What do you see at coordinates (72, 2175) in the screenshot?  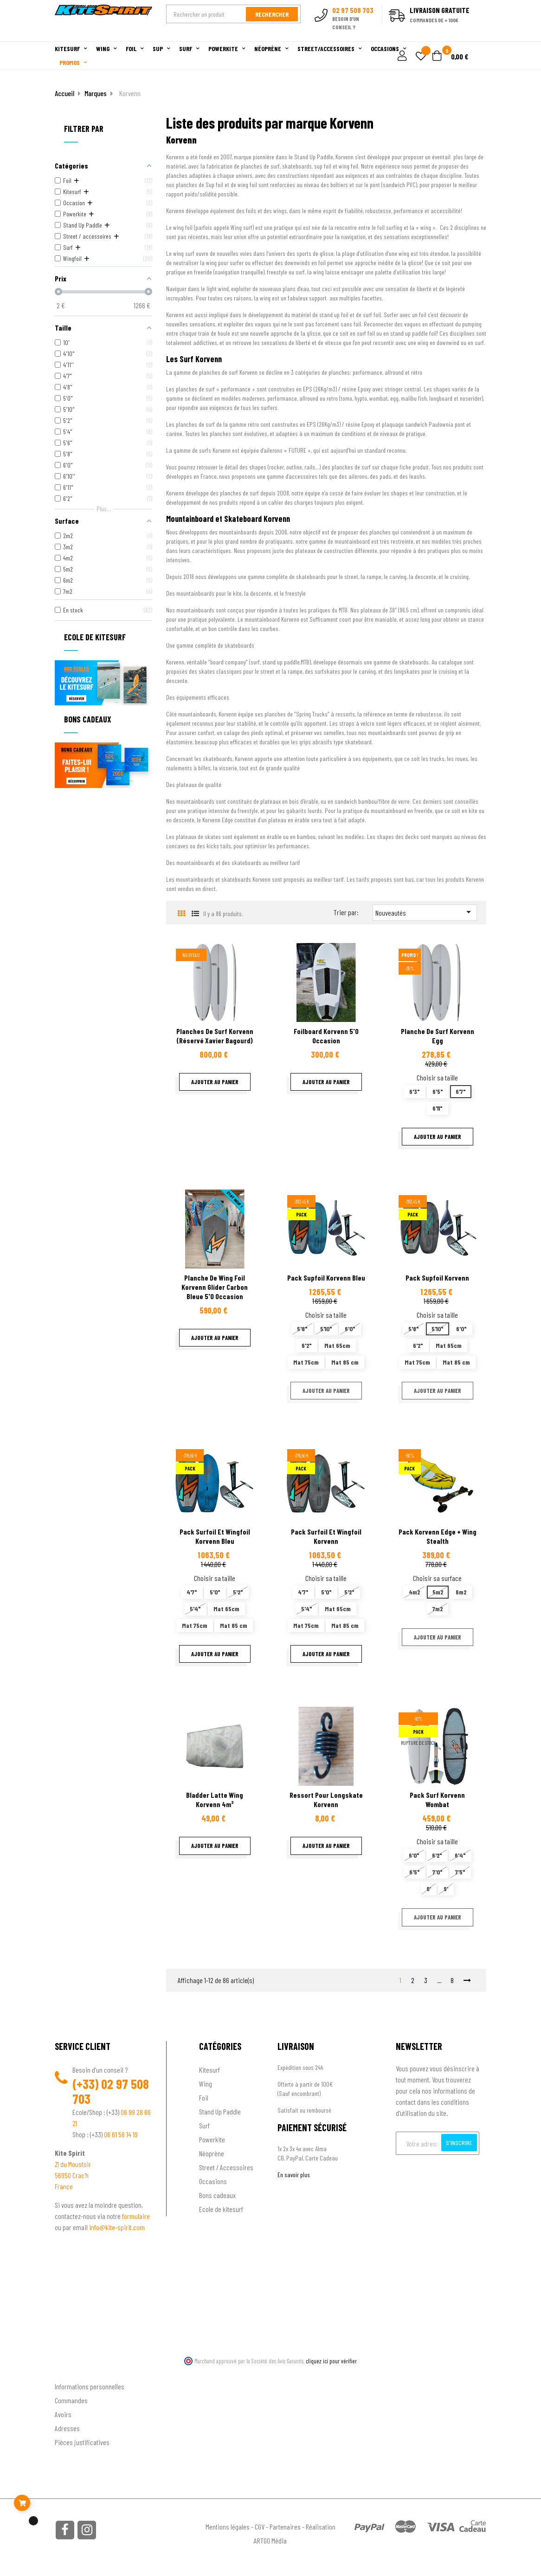 I see `56950 Crac'h` at bounding box center [72, 2175].